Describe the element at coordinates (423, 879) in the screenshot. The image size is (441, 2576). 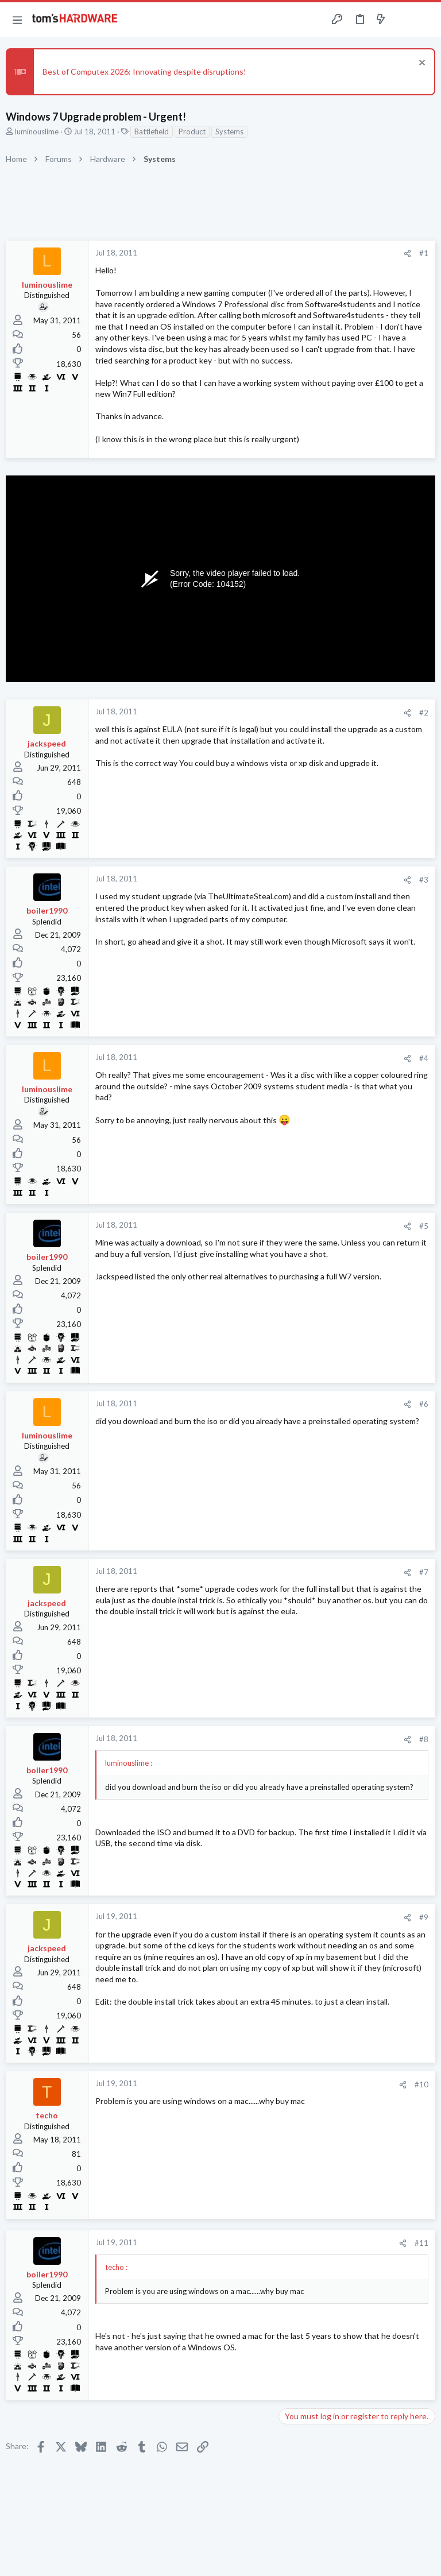
I see `#3` at that location.